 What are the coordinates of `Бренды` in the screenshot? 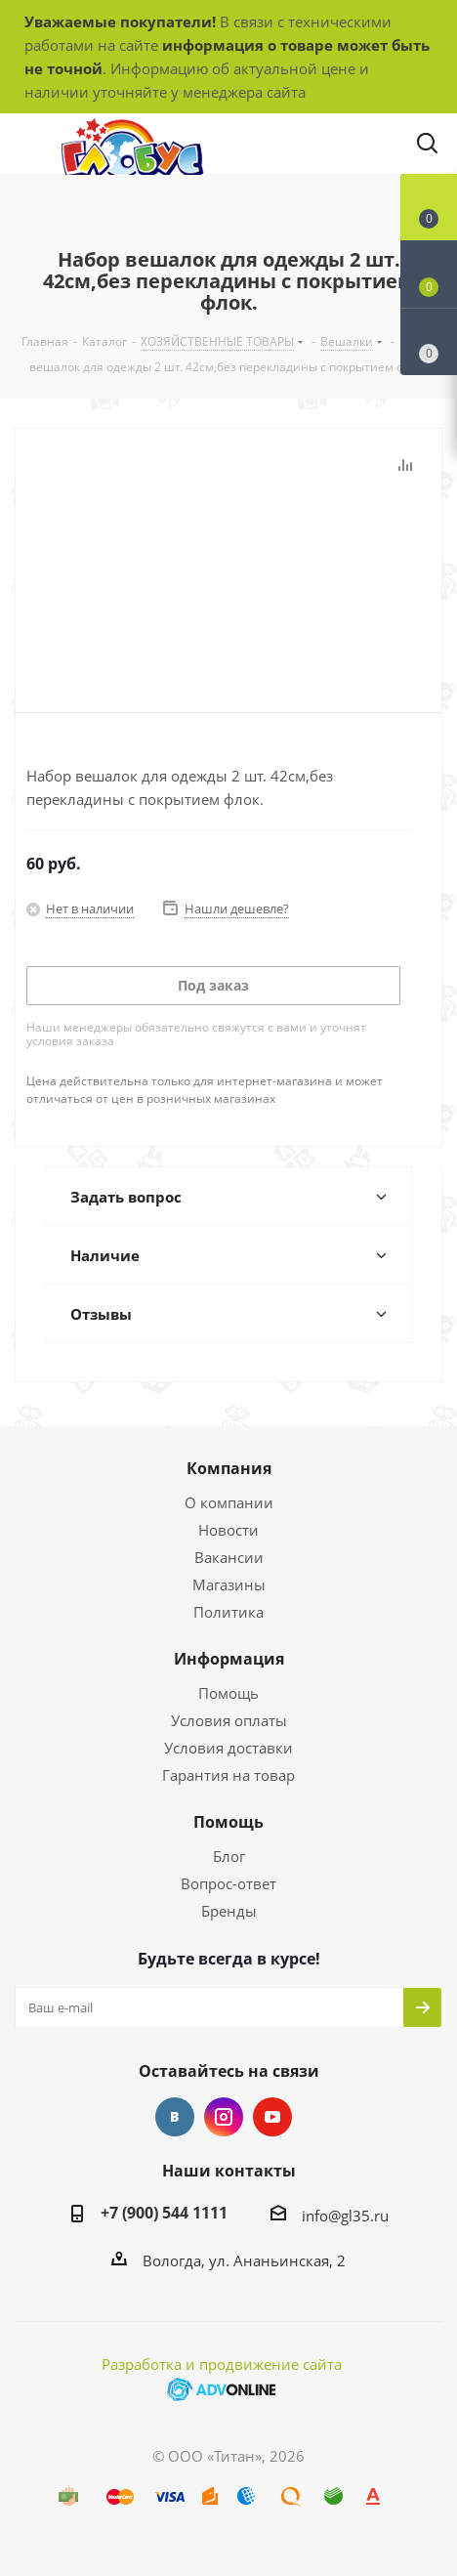 It's located at (229, 1911).